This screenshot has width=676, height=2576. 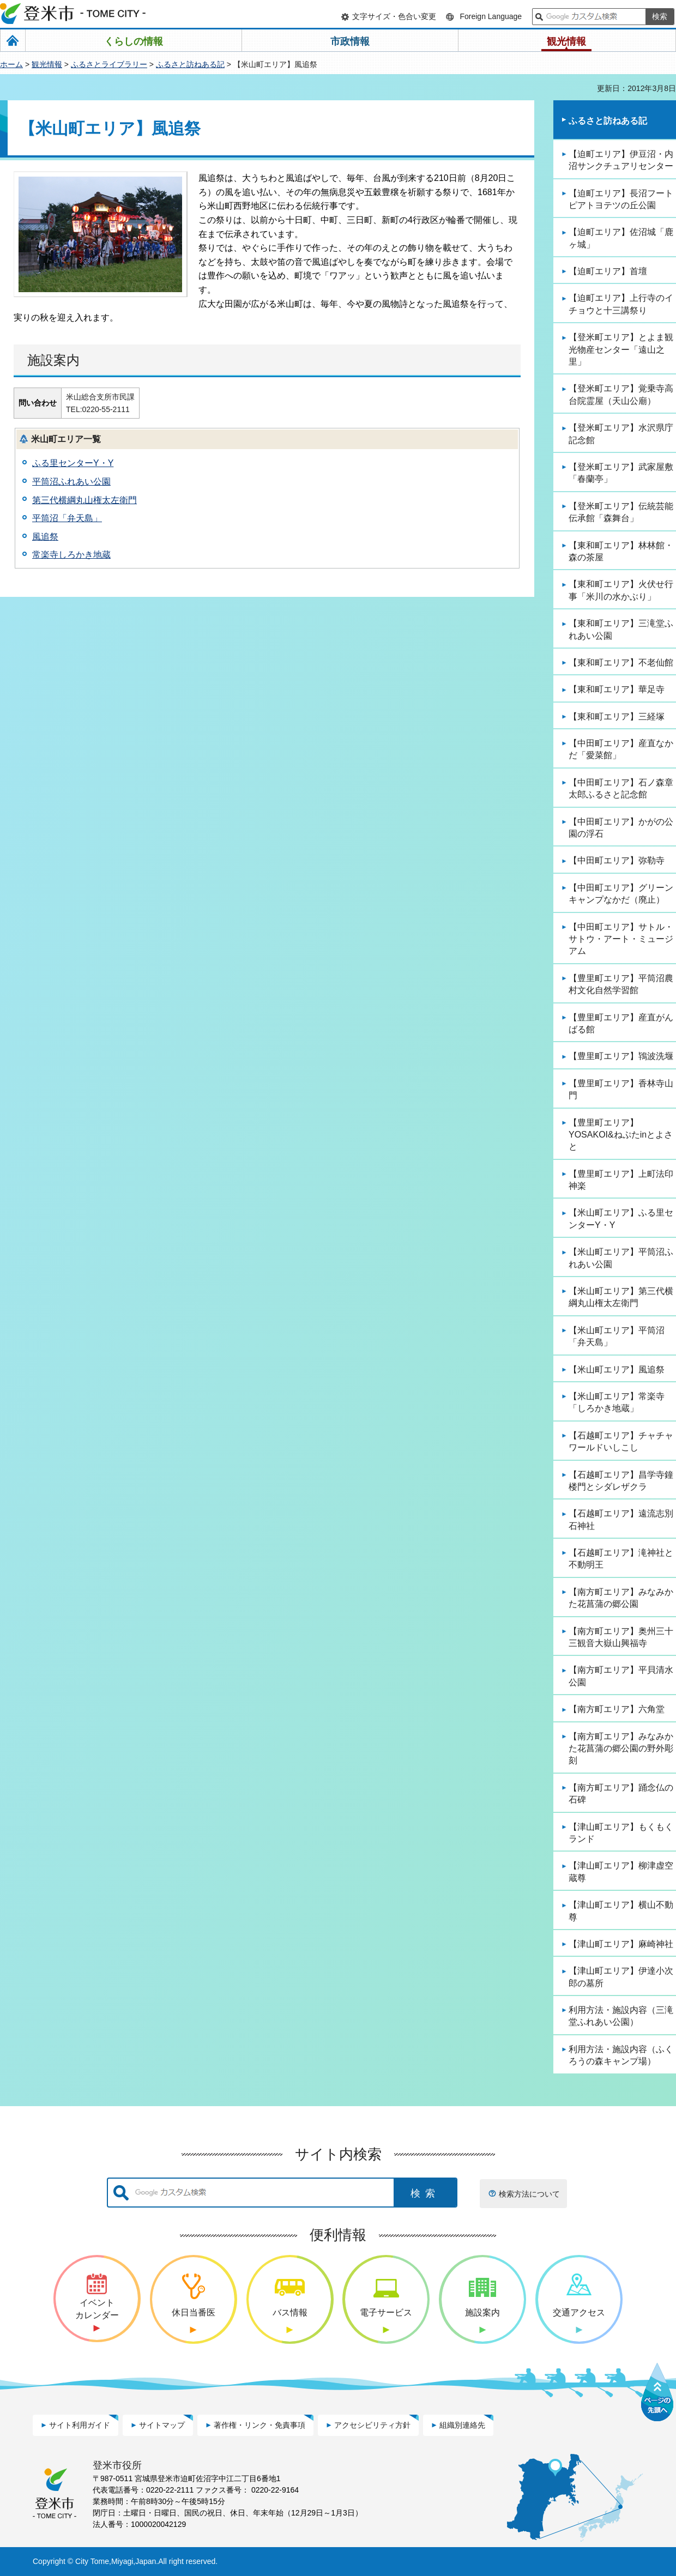 I want to click on 【米山町エリア】第三代横綱丸山権太左衛門, so click(x=621, y=1297).